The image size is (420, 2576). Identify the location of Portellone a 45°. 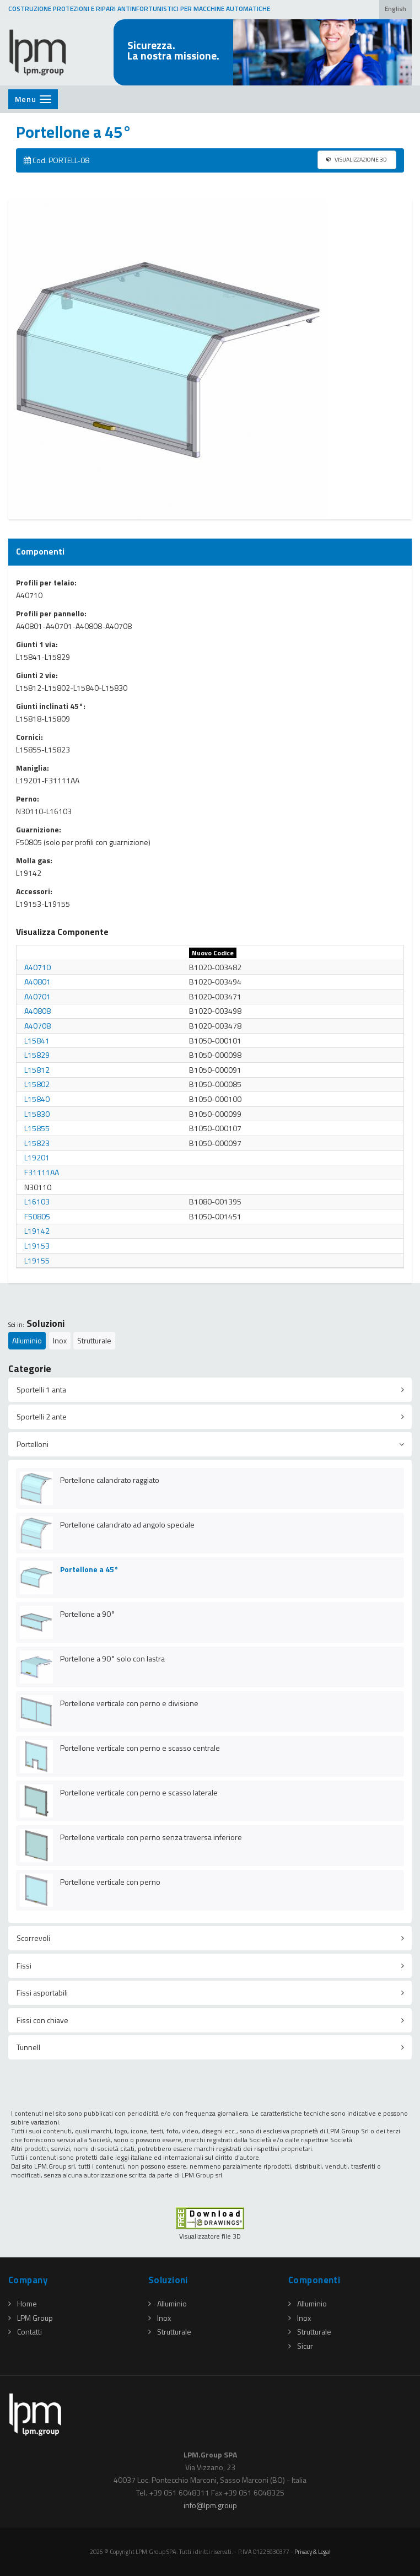
(89, 1569).